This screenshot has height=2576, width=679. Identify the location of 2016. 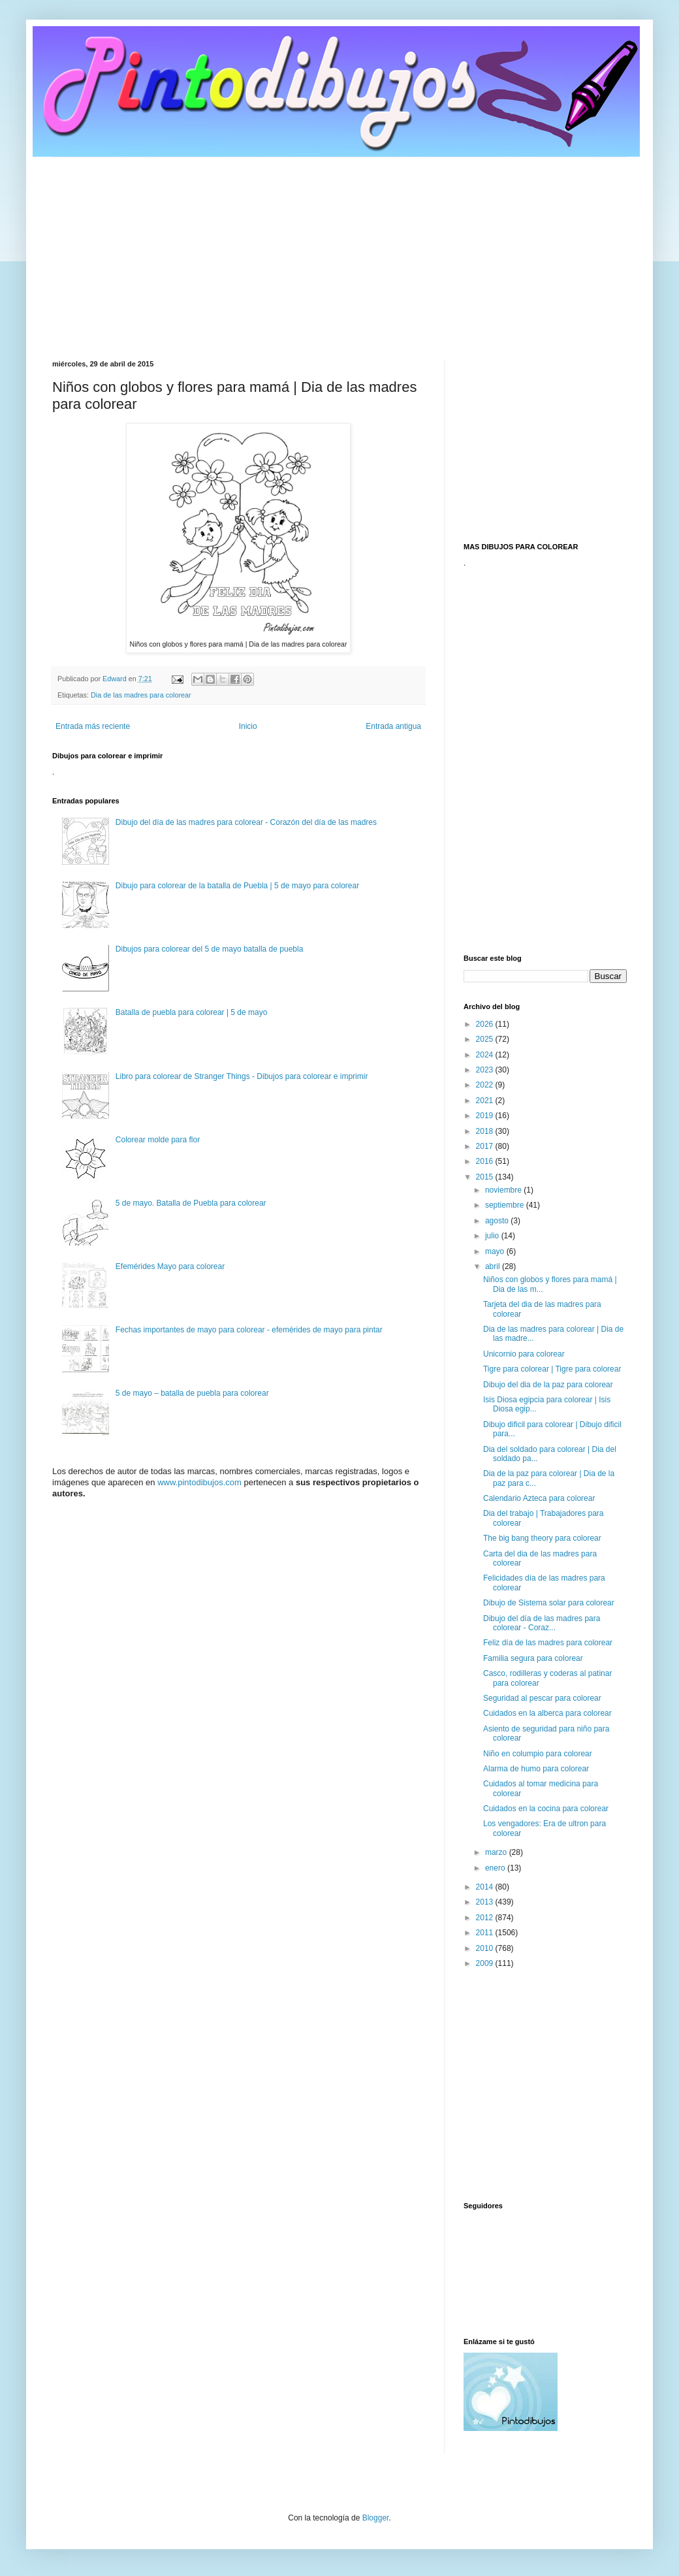
(486, 1161).